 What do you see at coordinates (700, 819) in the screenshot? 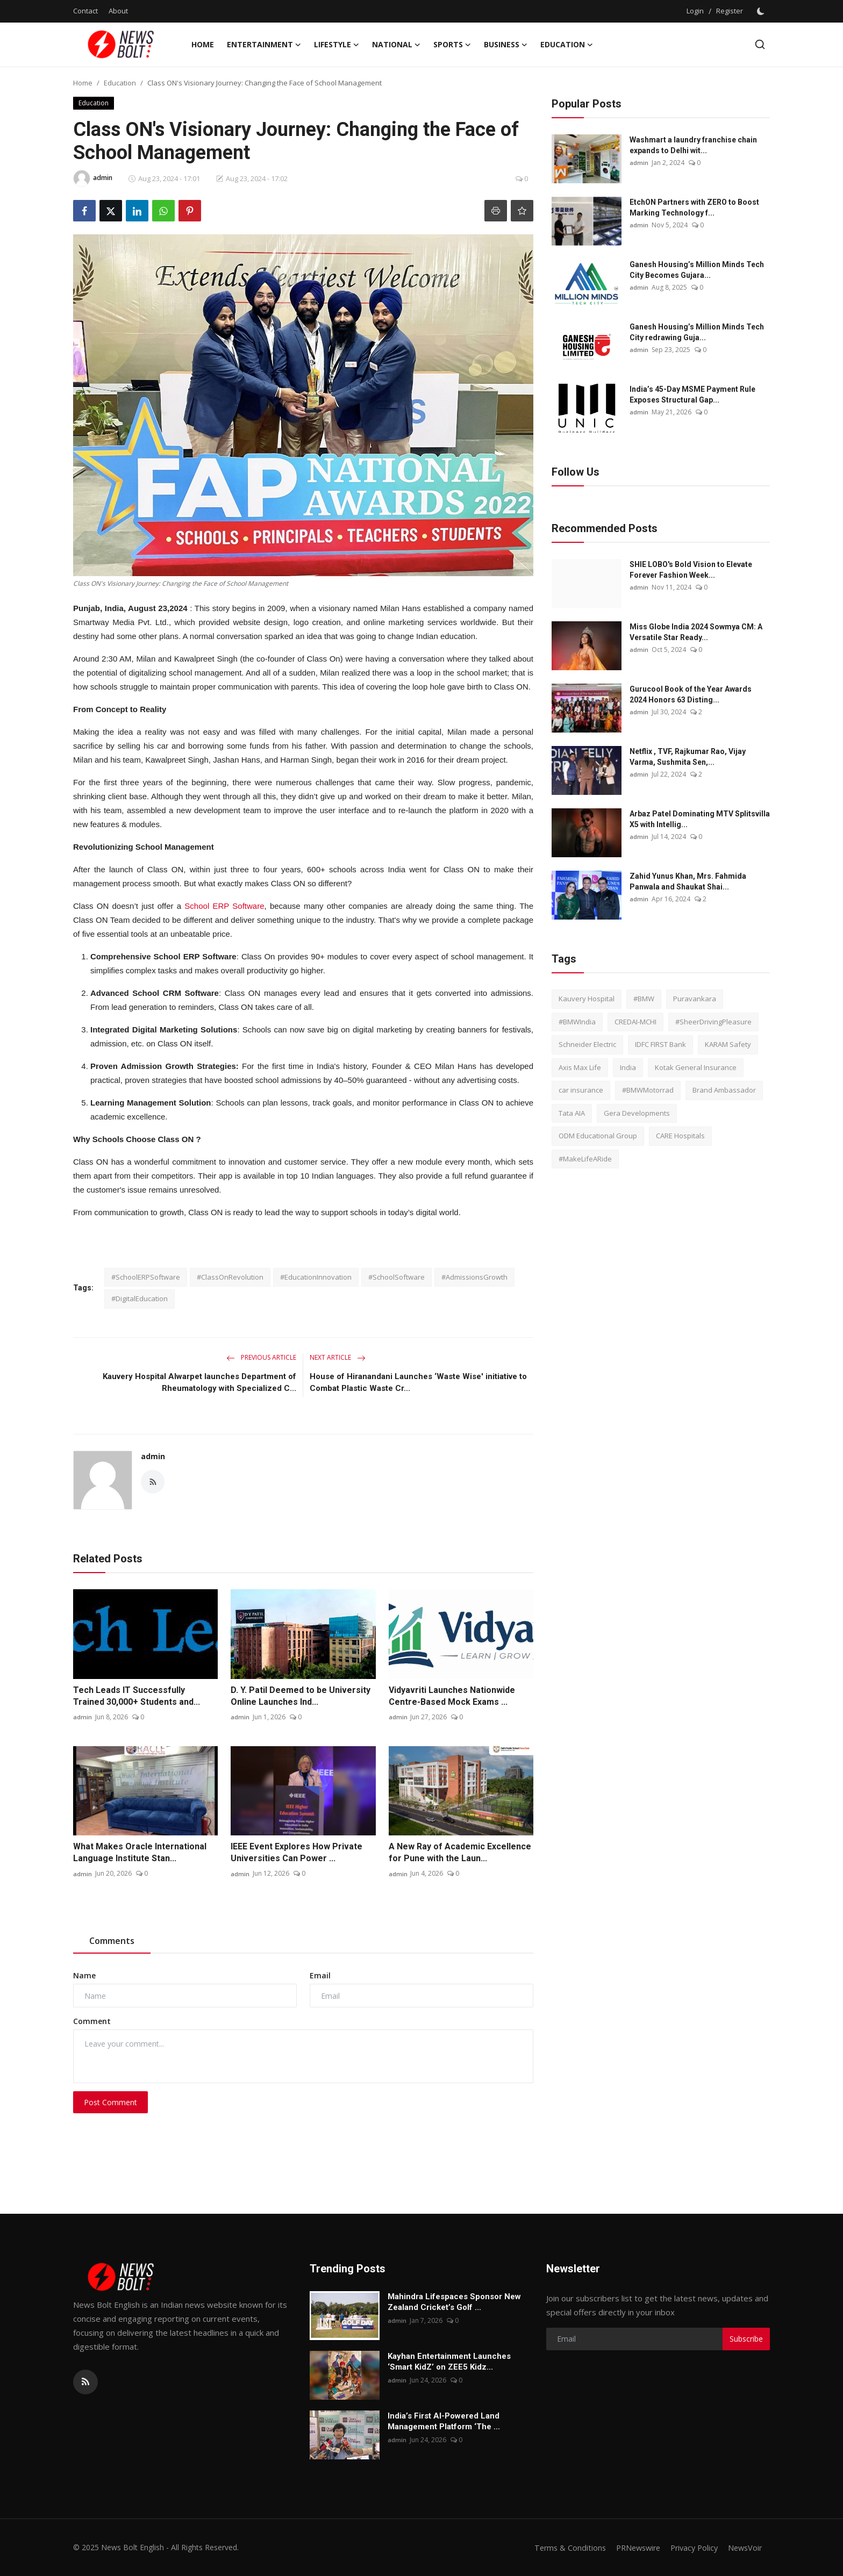
I see `Arbaz Patel Dominating MTV Splitsvilla X5 with Intellig...` at bounding box center [700, 819].